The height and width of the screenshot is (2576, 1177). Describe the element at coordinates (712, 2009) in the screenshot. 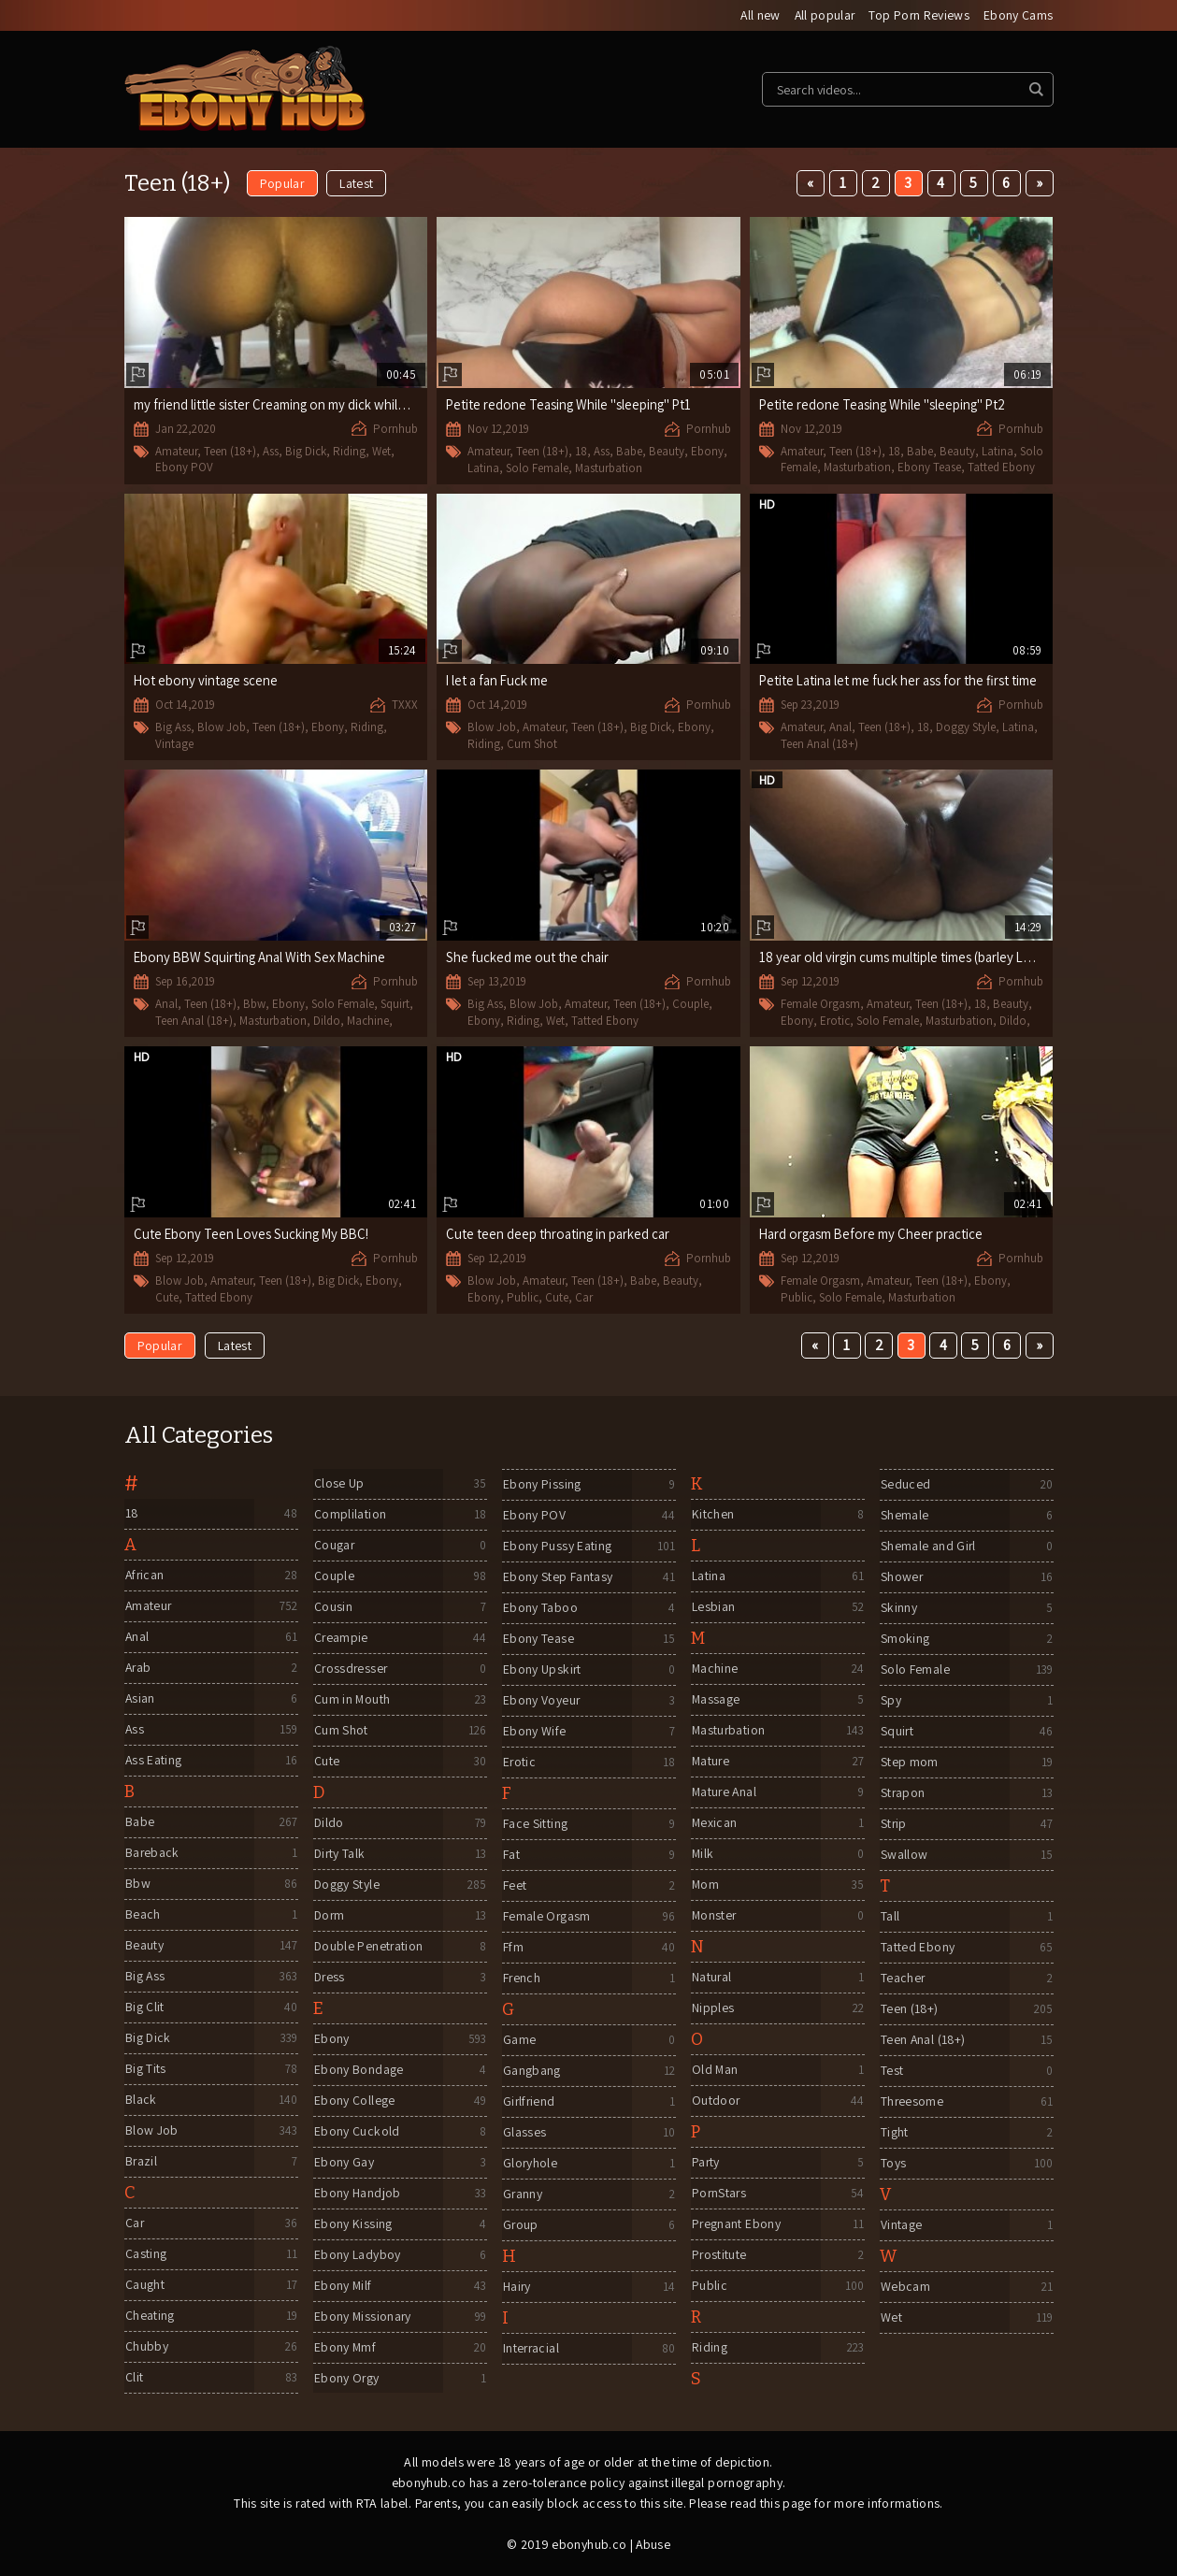

I see `Nipples` at that location.